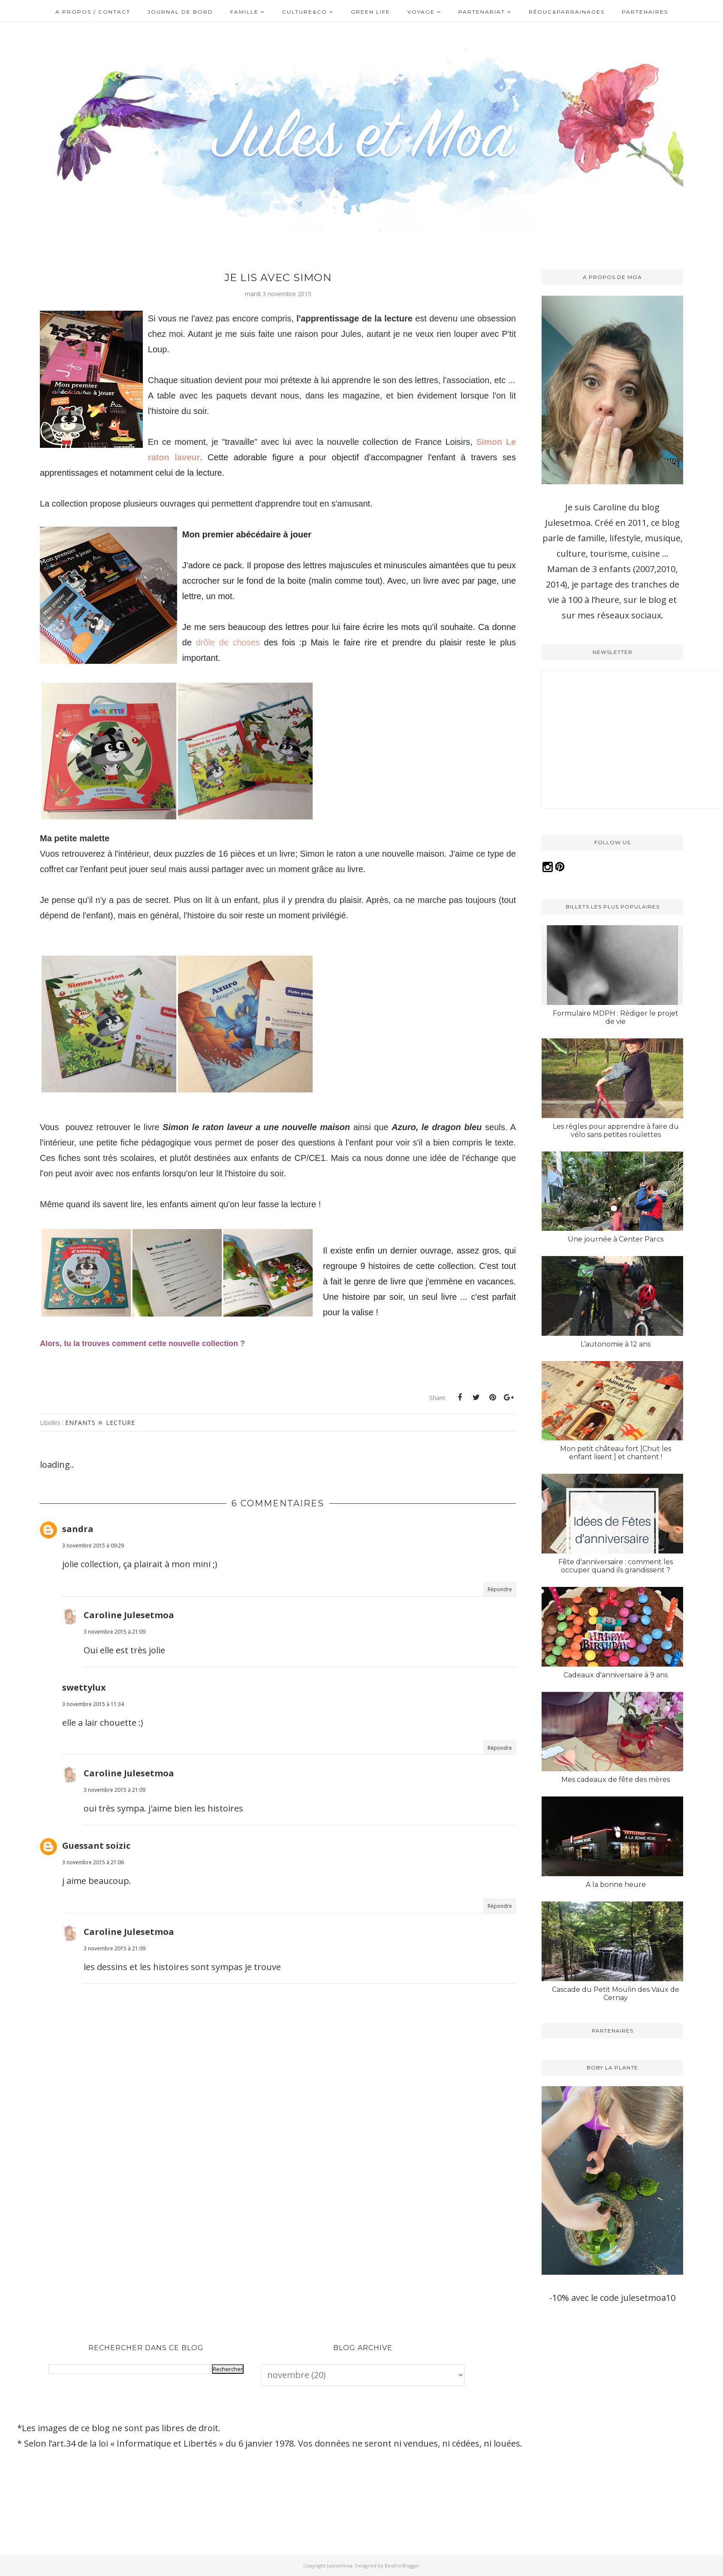 The height and width of the screenshot is (2576, 723). What do you see at coordinates (339, 2565) in the screenshot?
I see `Julesetmoa` at bounding box center [339, 2565].